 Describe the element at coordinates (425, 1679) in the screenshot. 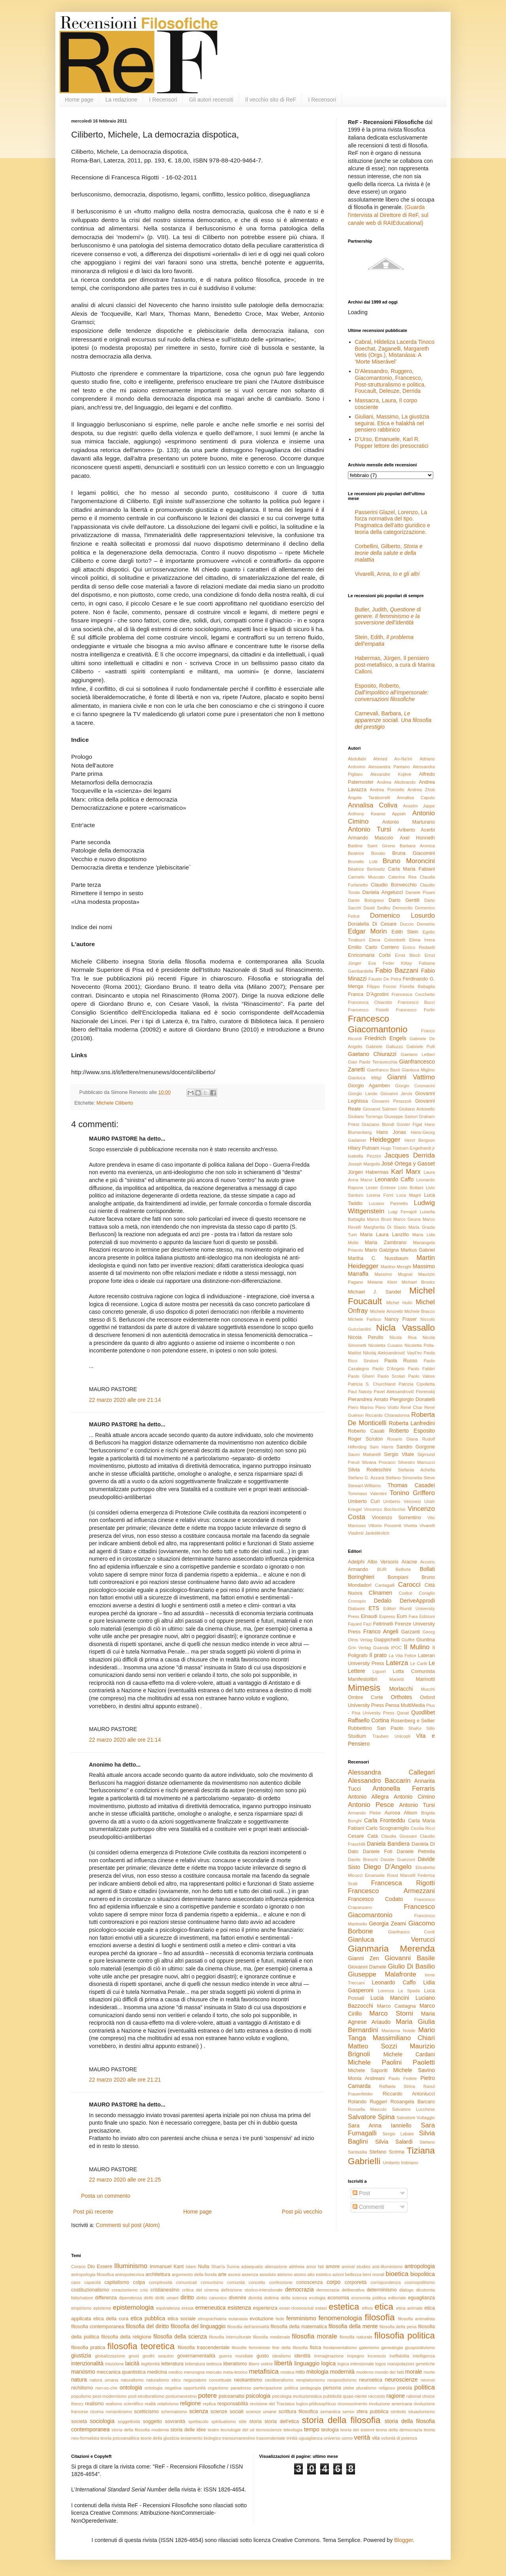

I see `Marinotti` at that location.